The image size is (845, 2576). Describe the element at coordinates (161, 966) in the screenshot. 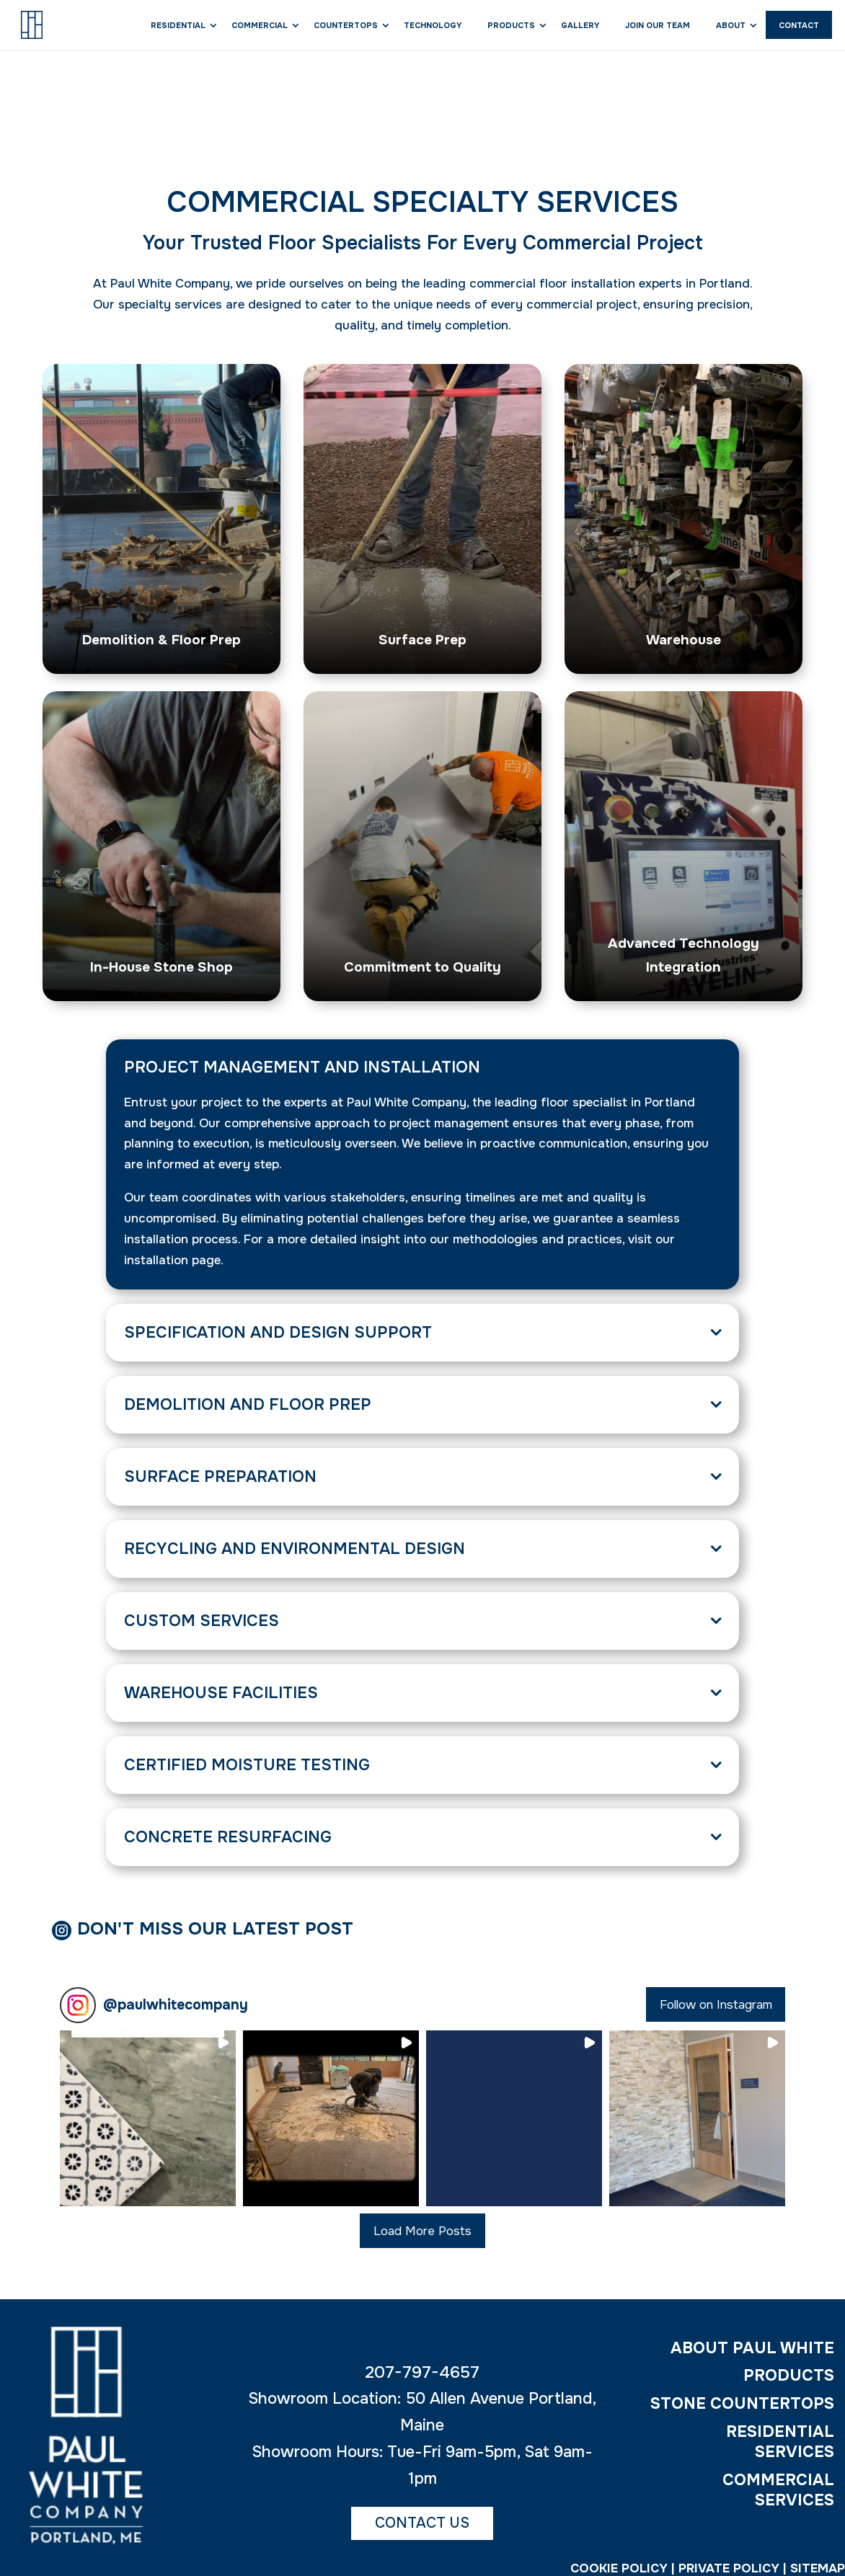

I see `In-House Stone Shop` at that location.